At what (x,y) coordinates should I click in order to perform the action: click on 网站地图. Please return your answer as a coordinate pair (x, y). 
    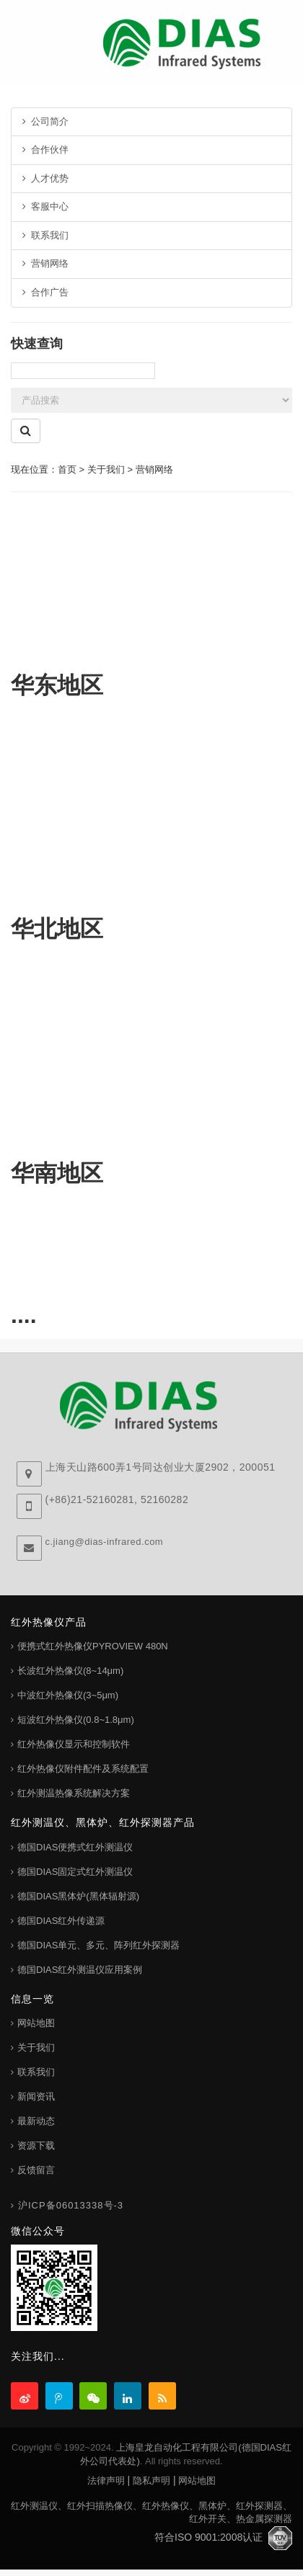
    Looking at the image, I should click on (36, 2023).